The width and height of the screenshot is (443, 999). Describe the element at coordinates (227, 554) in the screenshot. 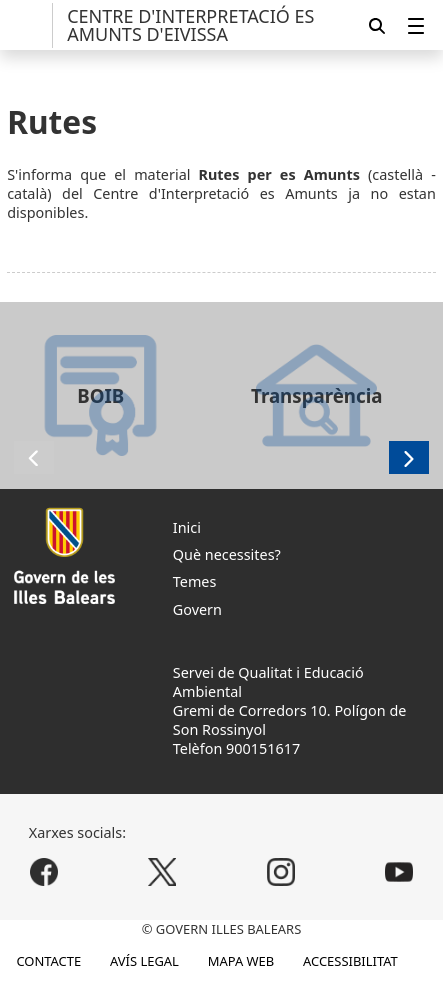

I see `Què necessites?` at that location.